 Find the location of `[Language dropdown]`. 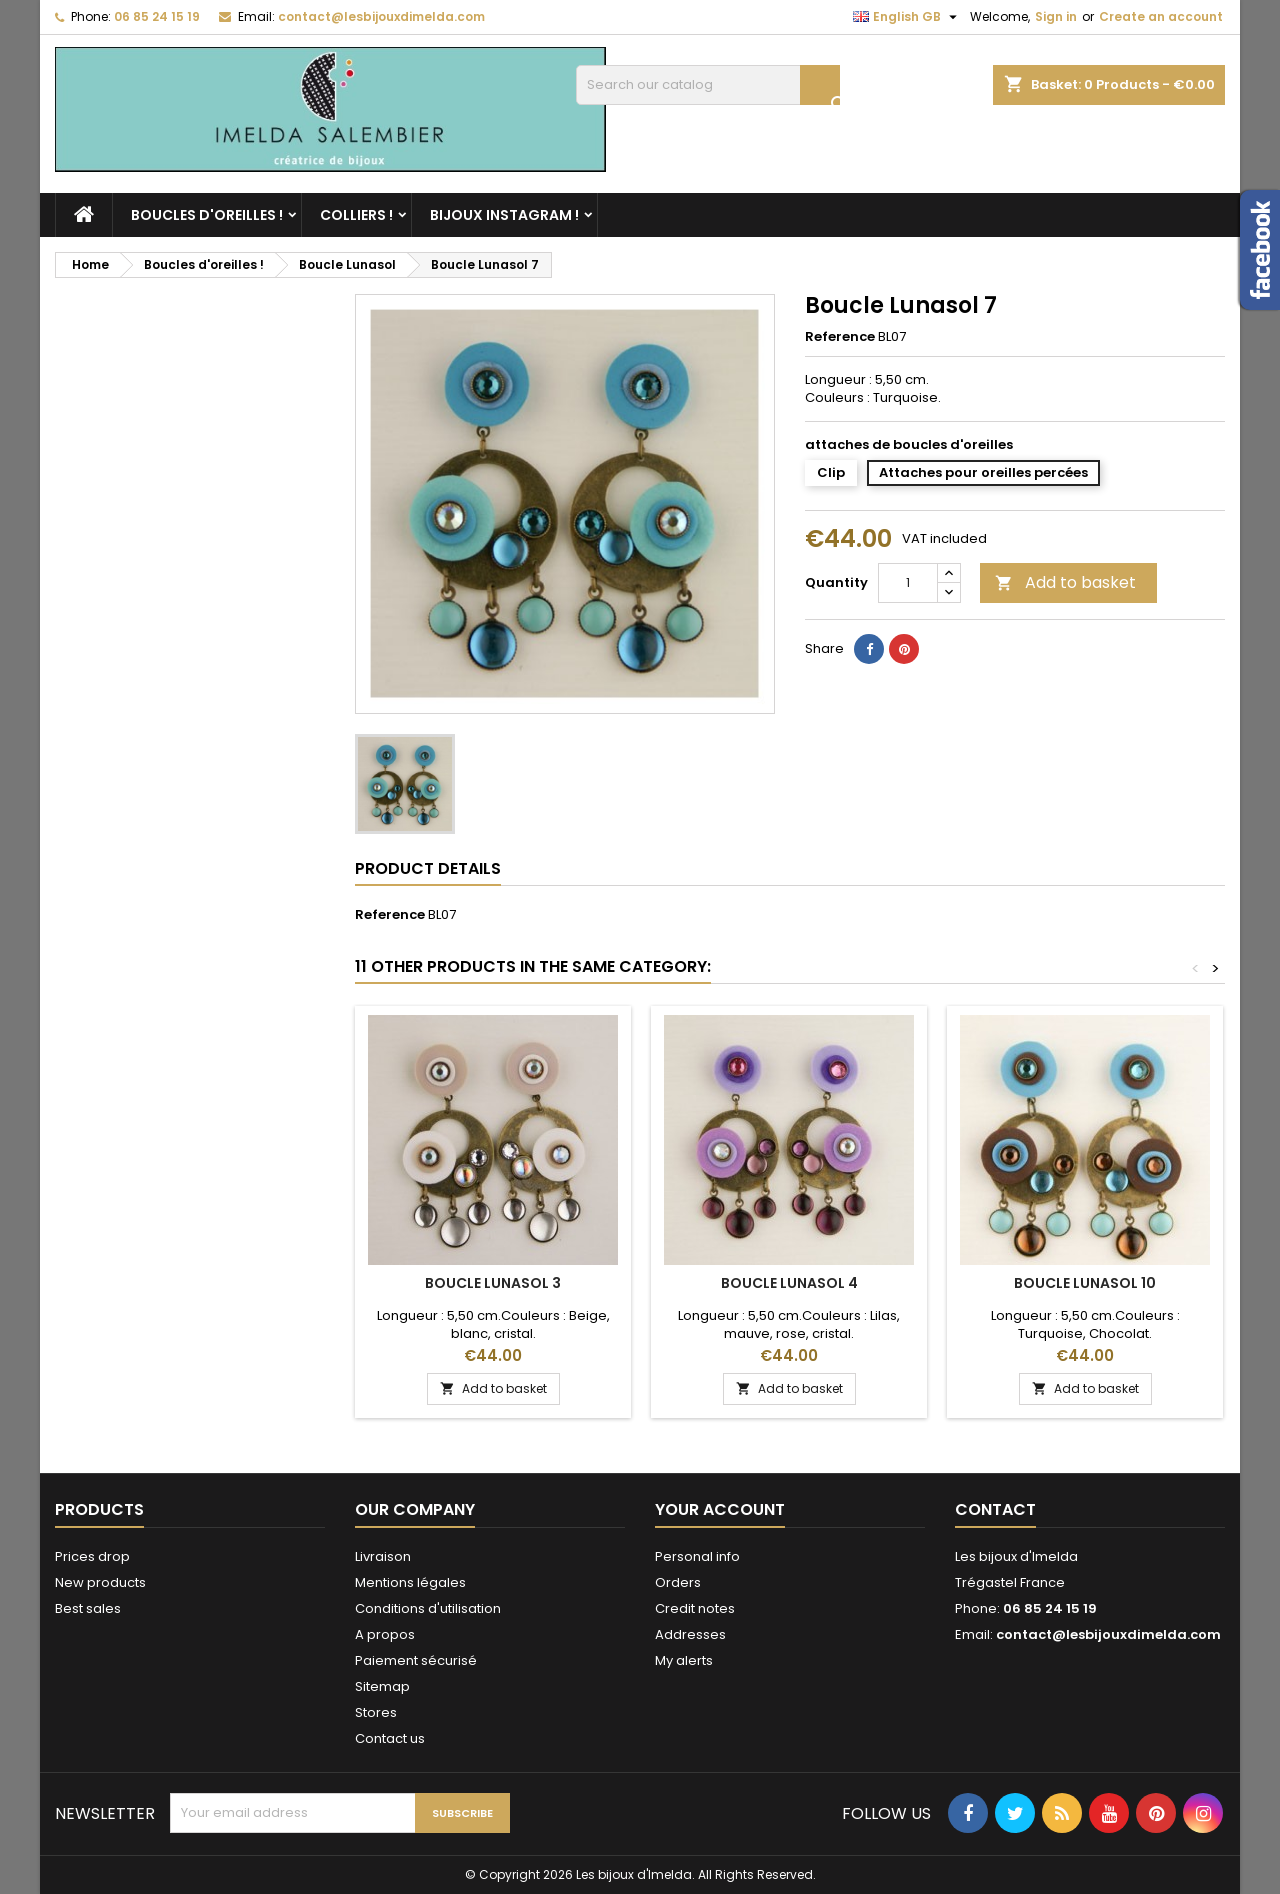

[Language dropdown] is located at coordinates (907, 17).